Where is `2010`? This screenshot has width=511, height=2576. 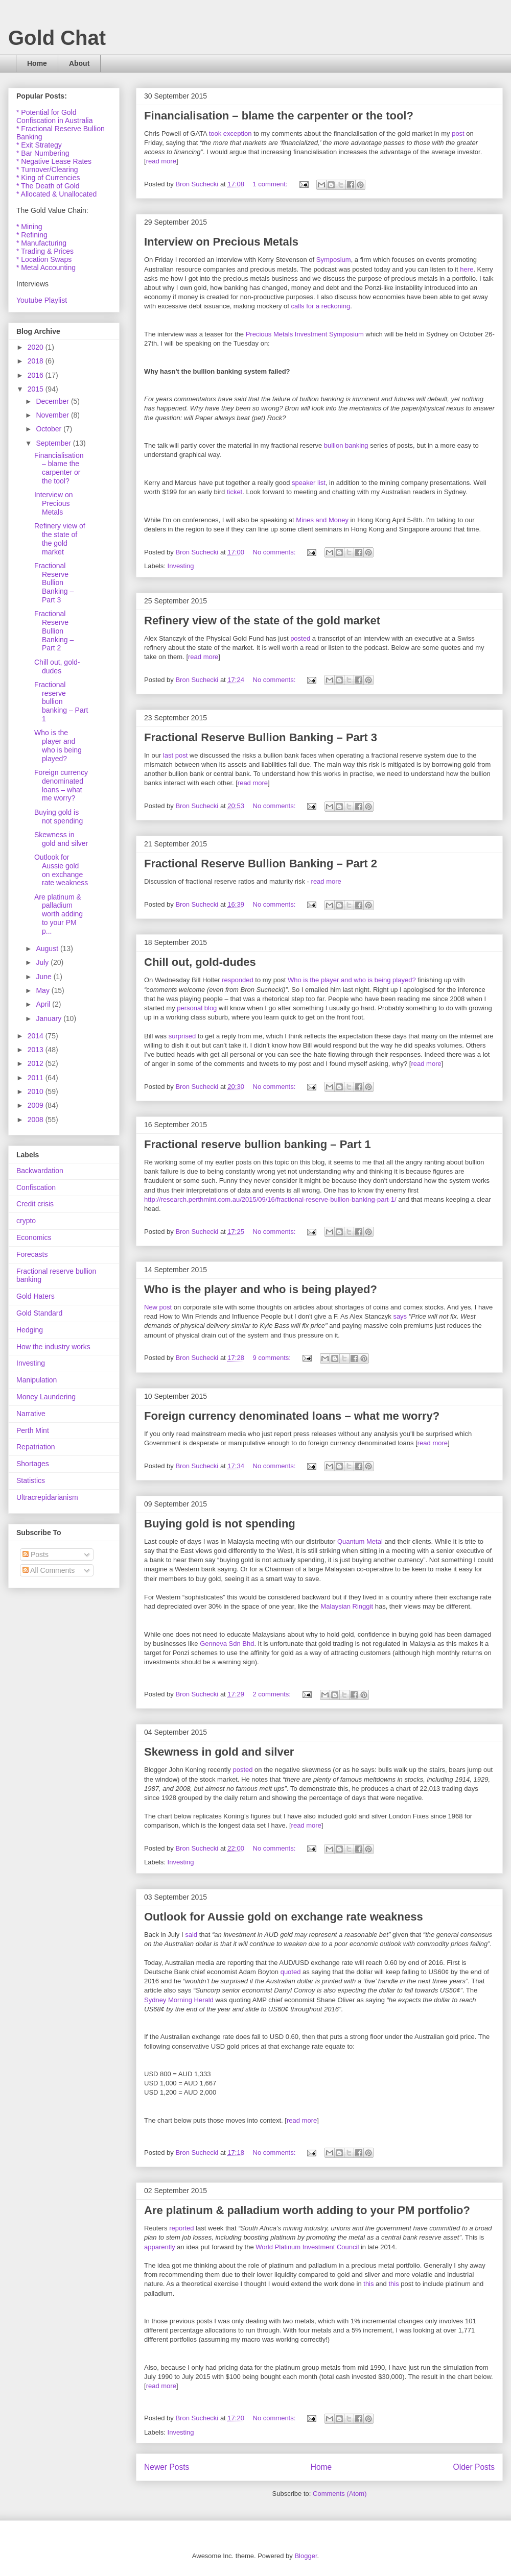
2010 is located at coordinates (36, 1091).